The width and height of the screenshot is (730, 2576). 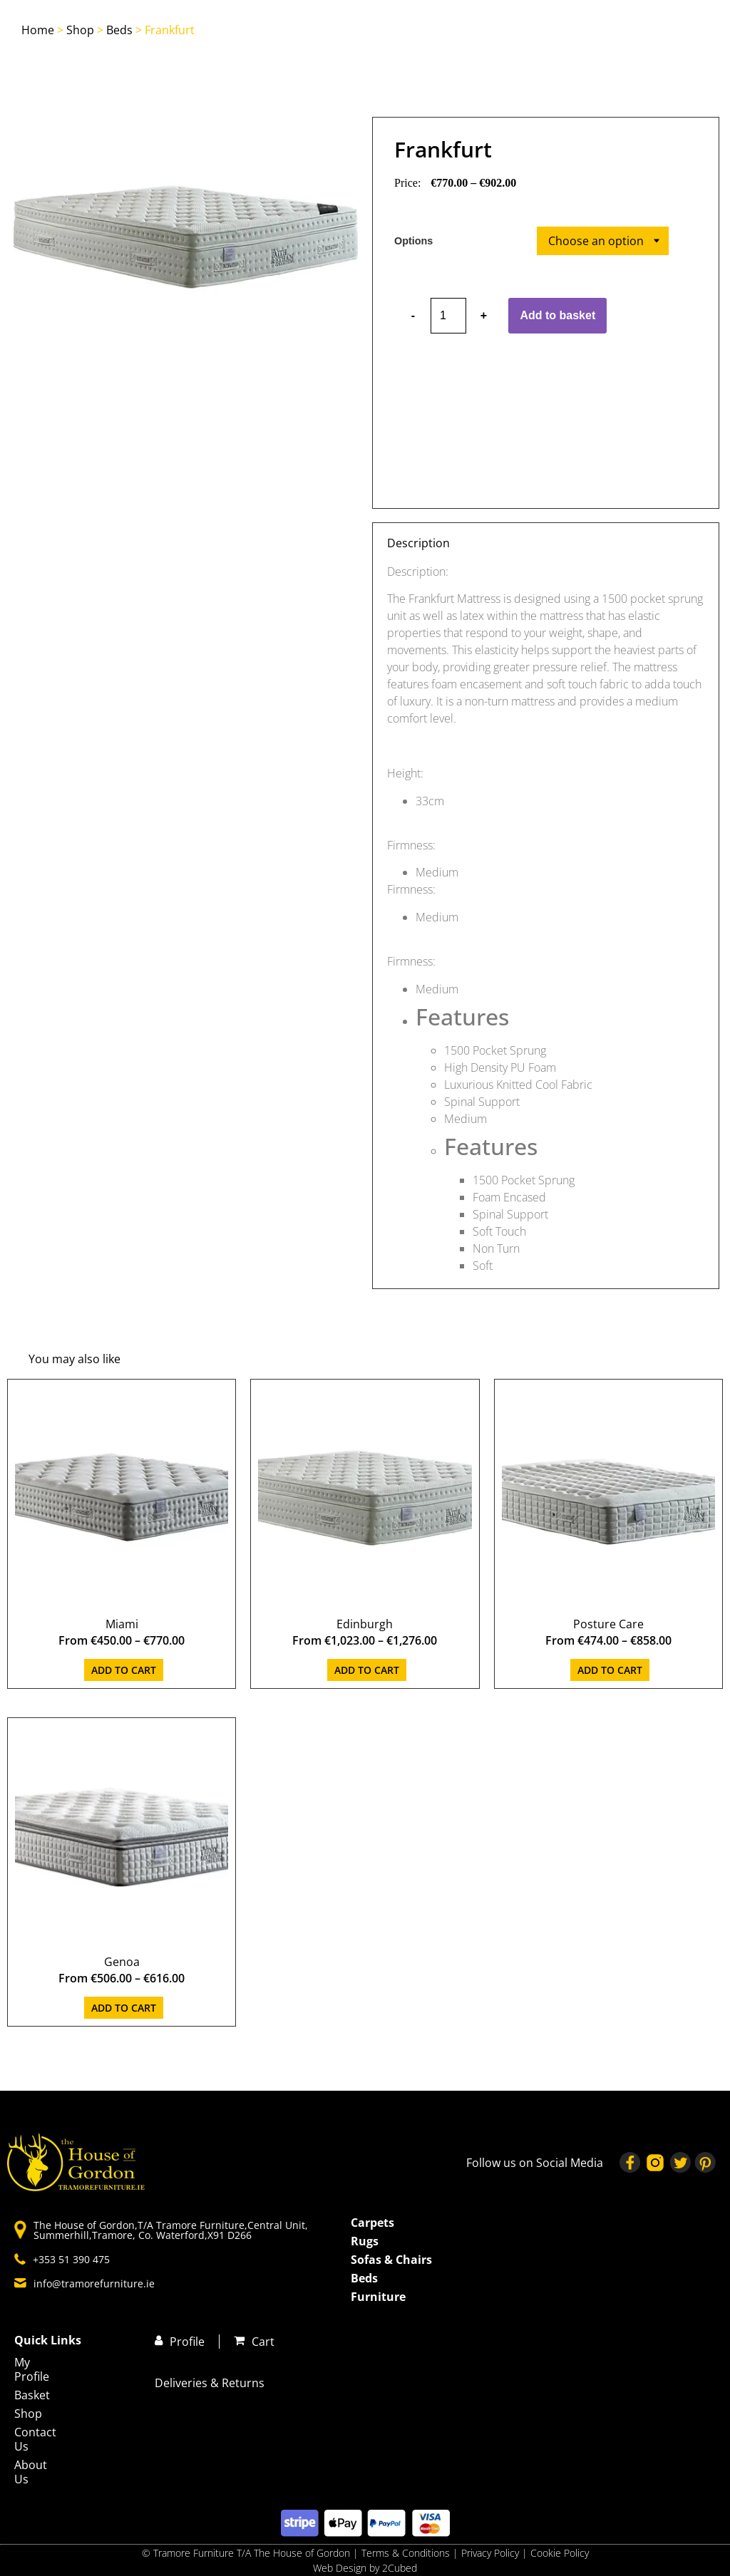 I want to click on About Us, so click(x=30, y=2472).